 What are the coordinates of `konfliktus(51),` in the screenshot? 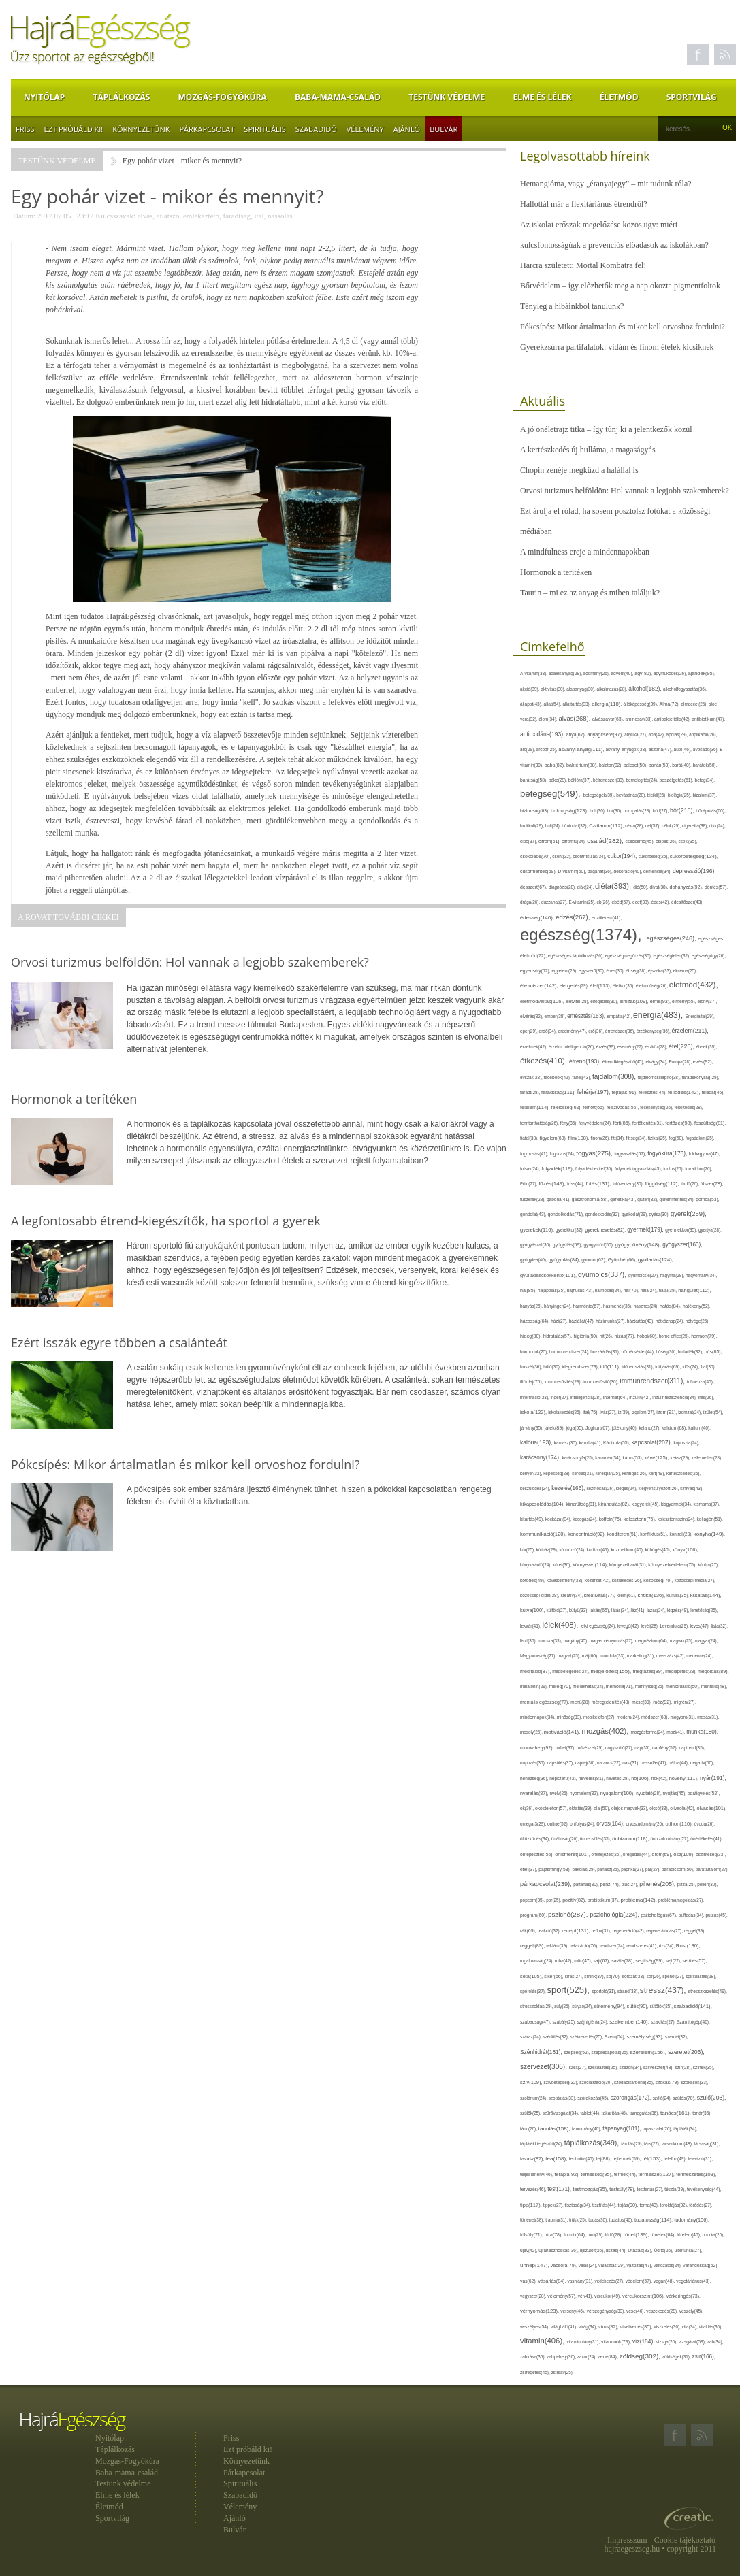 It's located at (654, 1534).